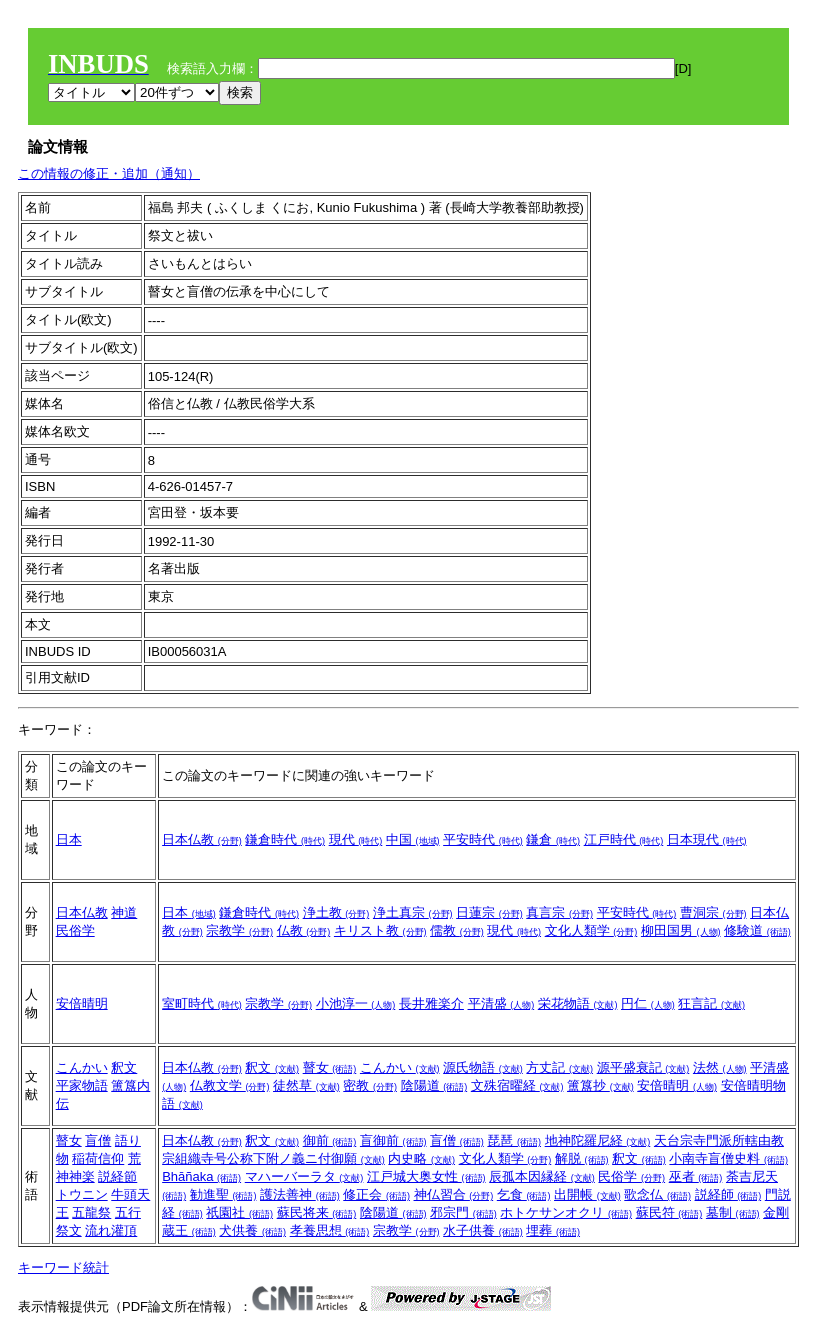 This screenshot has width=817, height=1333. I want to click on 真言宗, so click(559, 912).